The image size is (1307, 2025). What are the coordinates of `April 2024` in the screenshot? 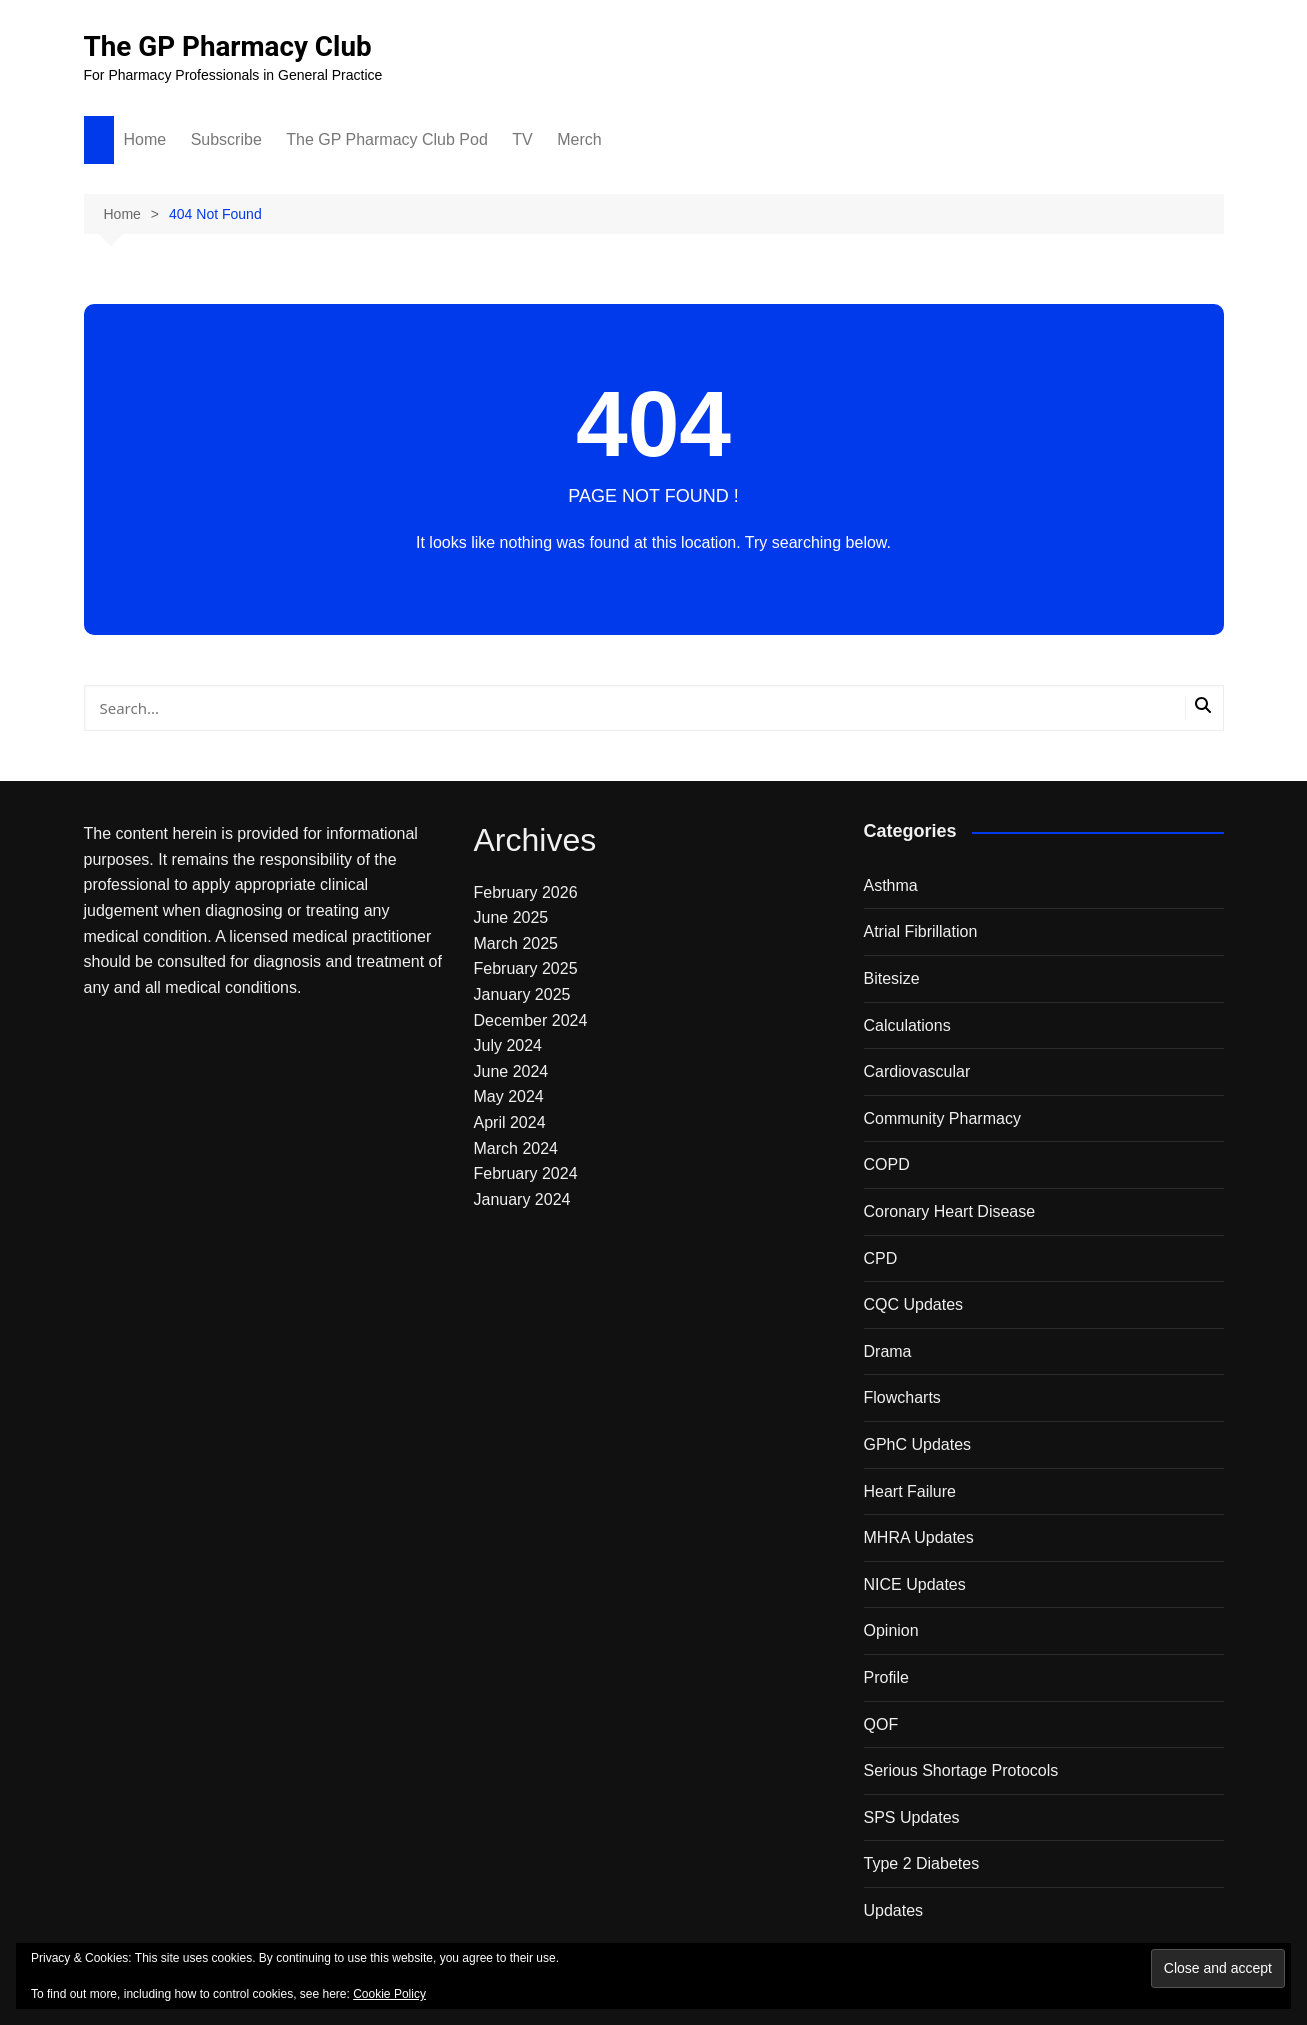 It's located at (510, 1122).